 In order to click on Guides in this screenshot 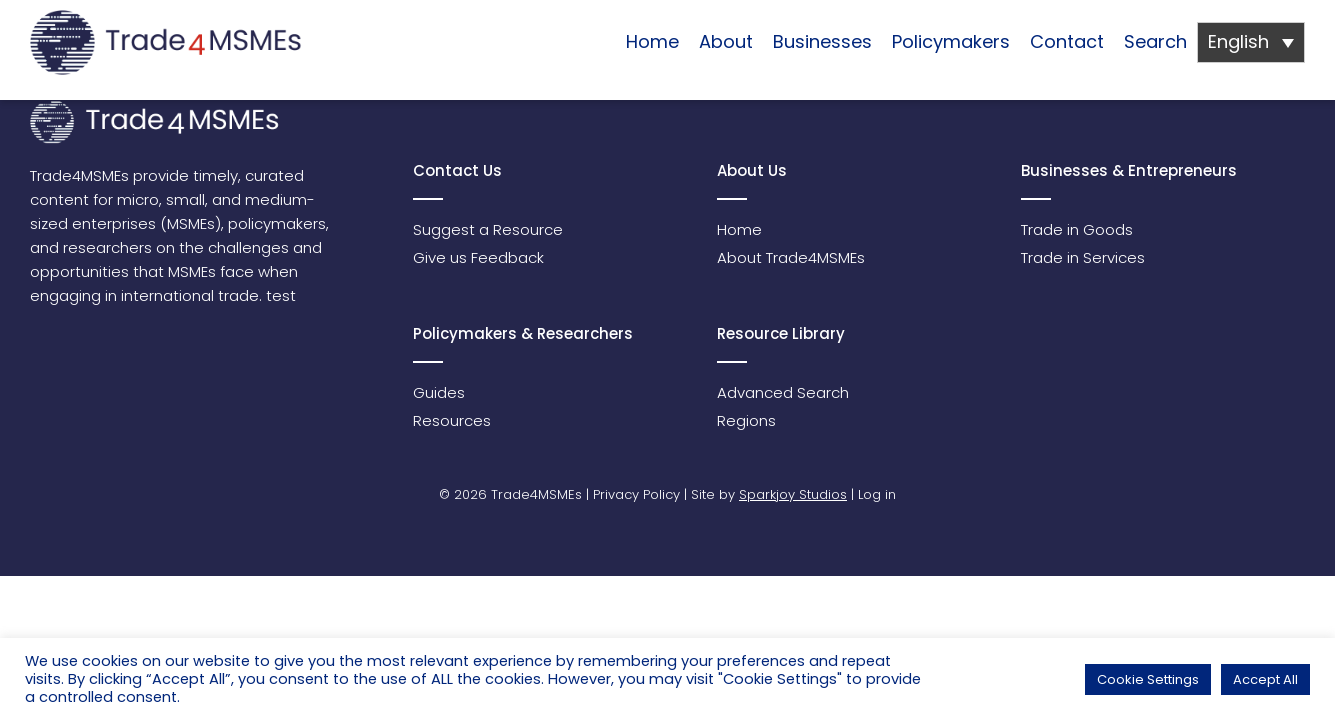, I will do `click(439, 392)`.